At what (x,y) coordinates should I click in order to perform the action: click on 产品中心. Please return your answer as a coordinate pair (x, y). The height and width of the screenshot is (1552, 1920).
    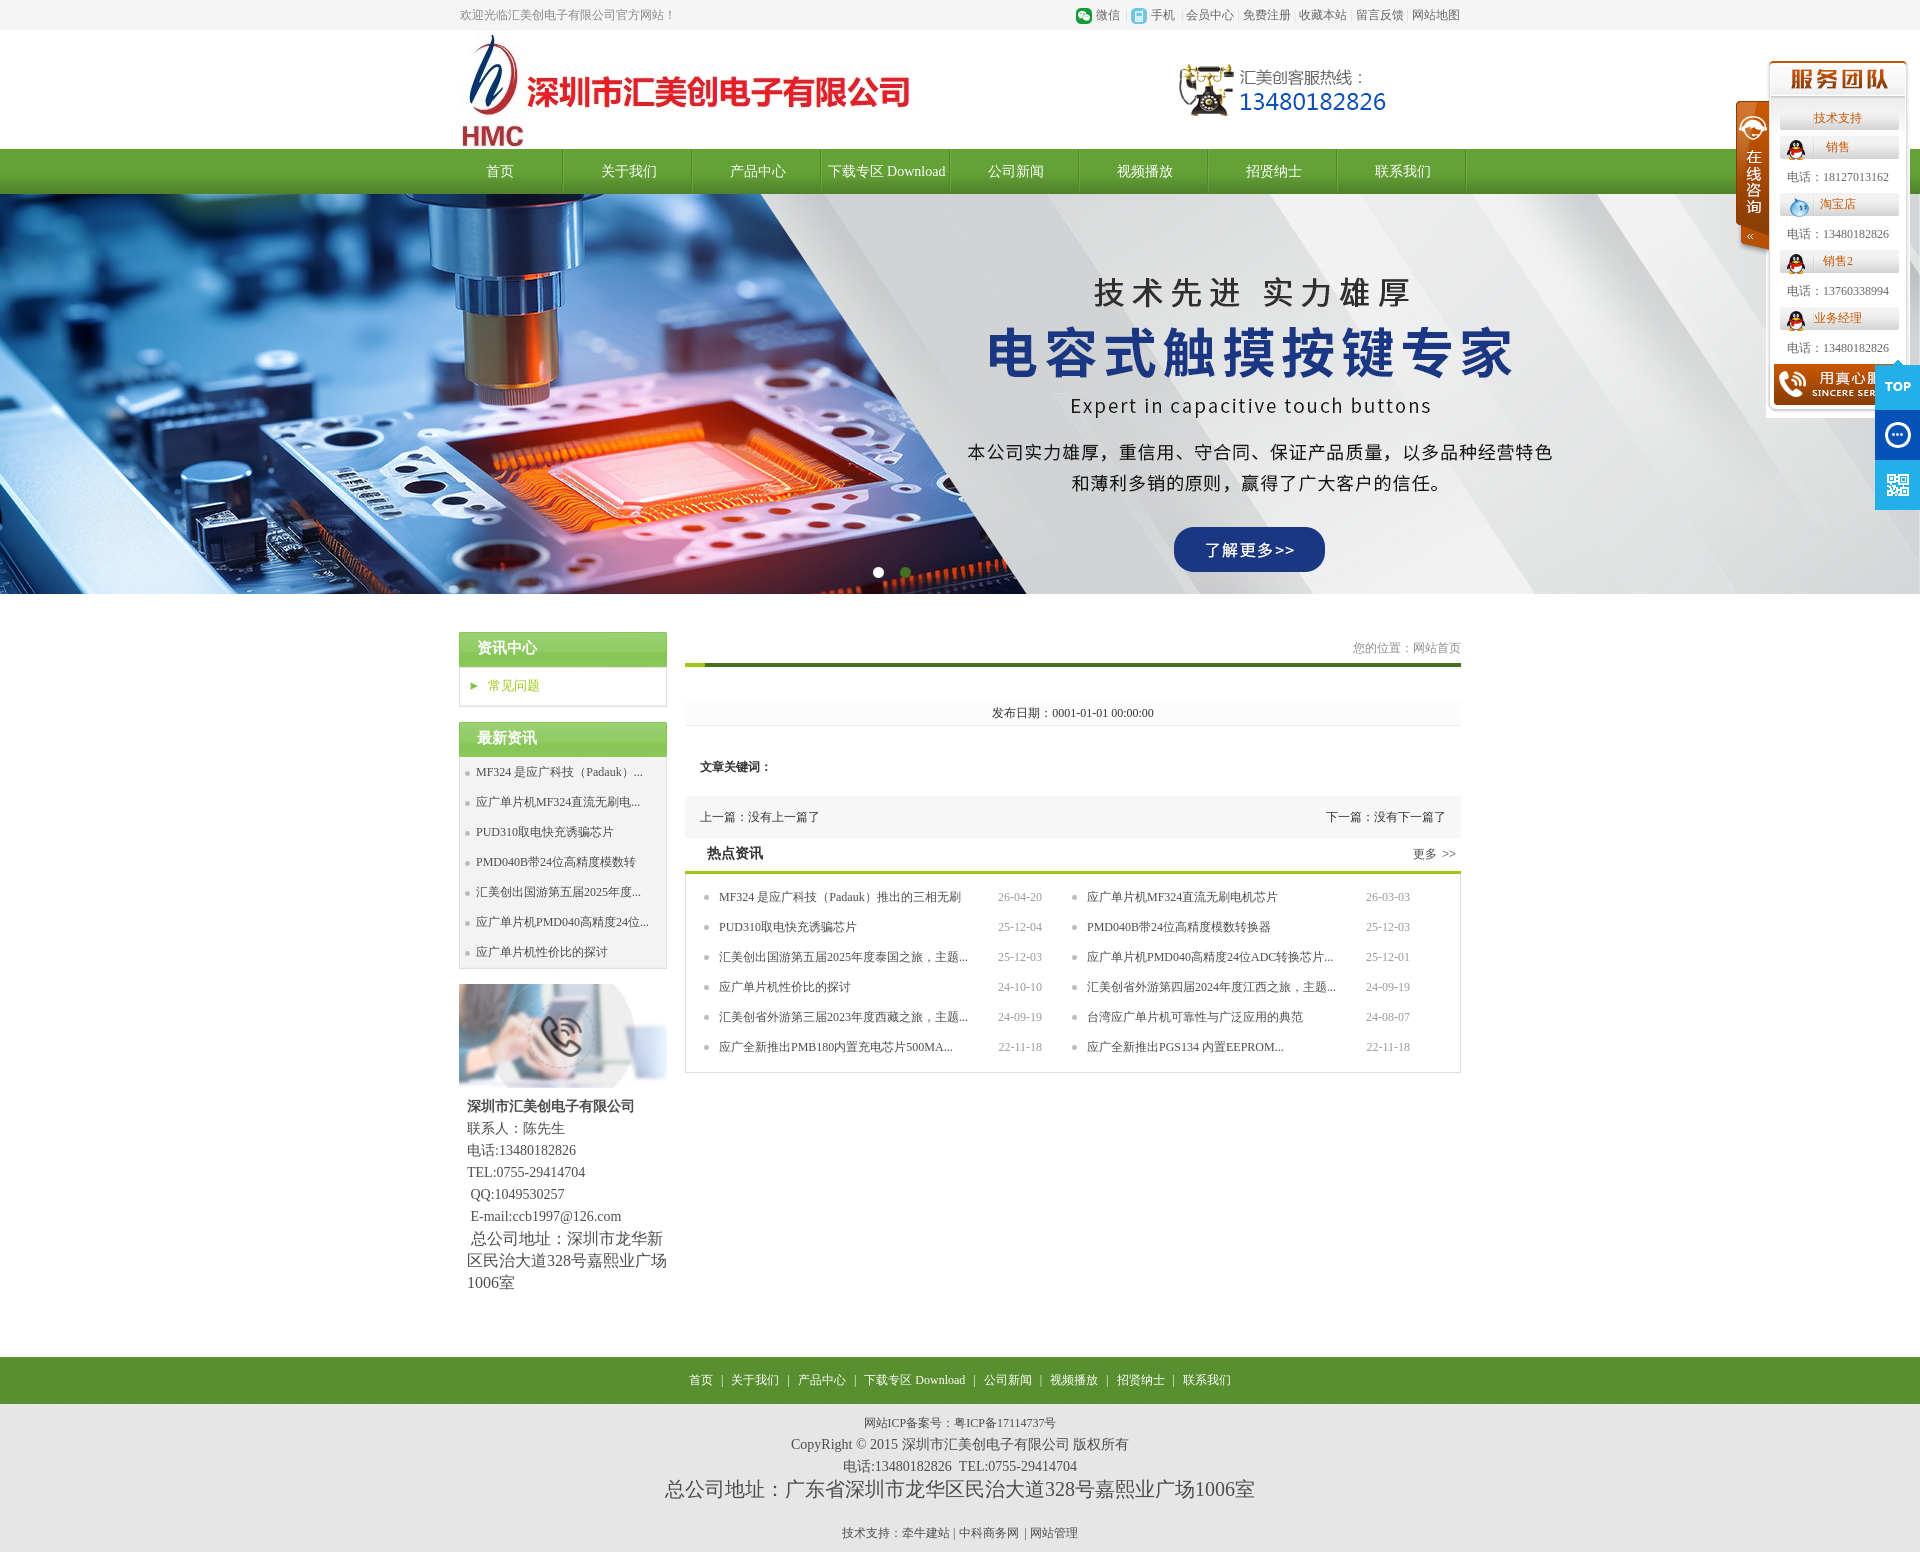
    Looking at the image, I should click on (758, 171).